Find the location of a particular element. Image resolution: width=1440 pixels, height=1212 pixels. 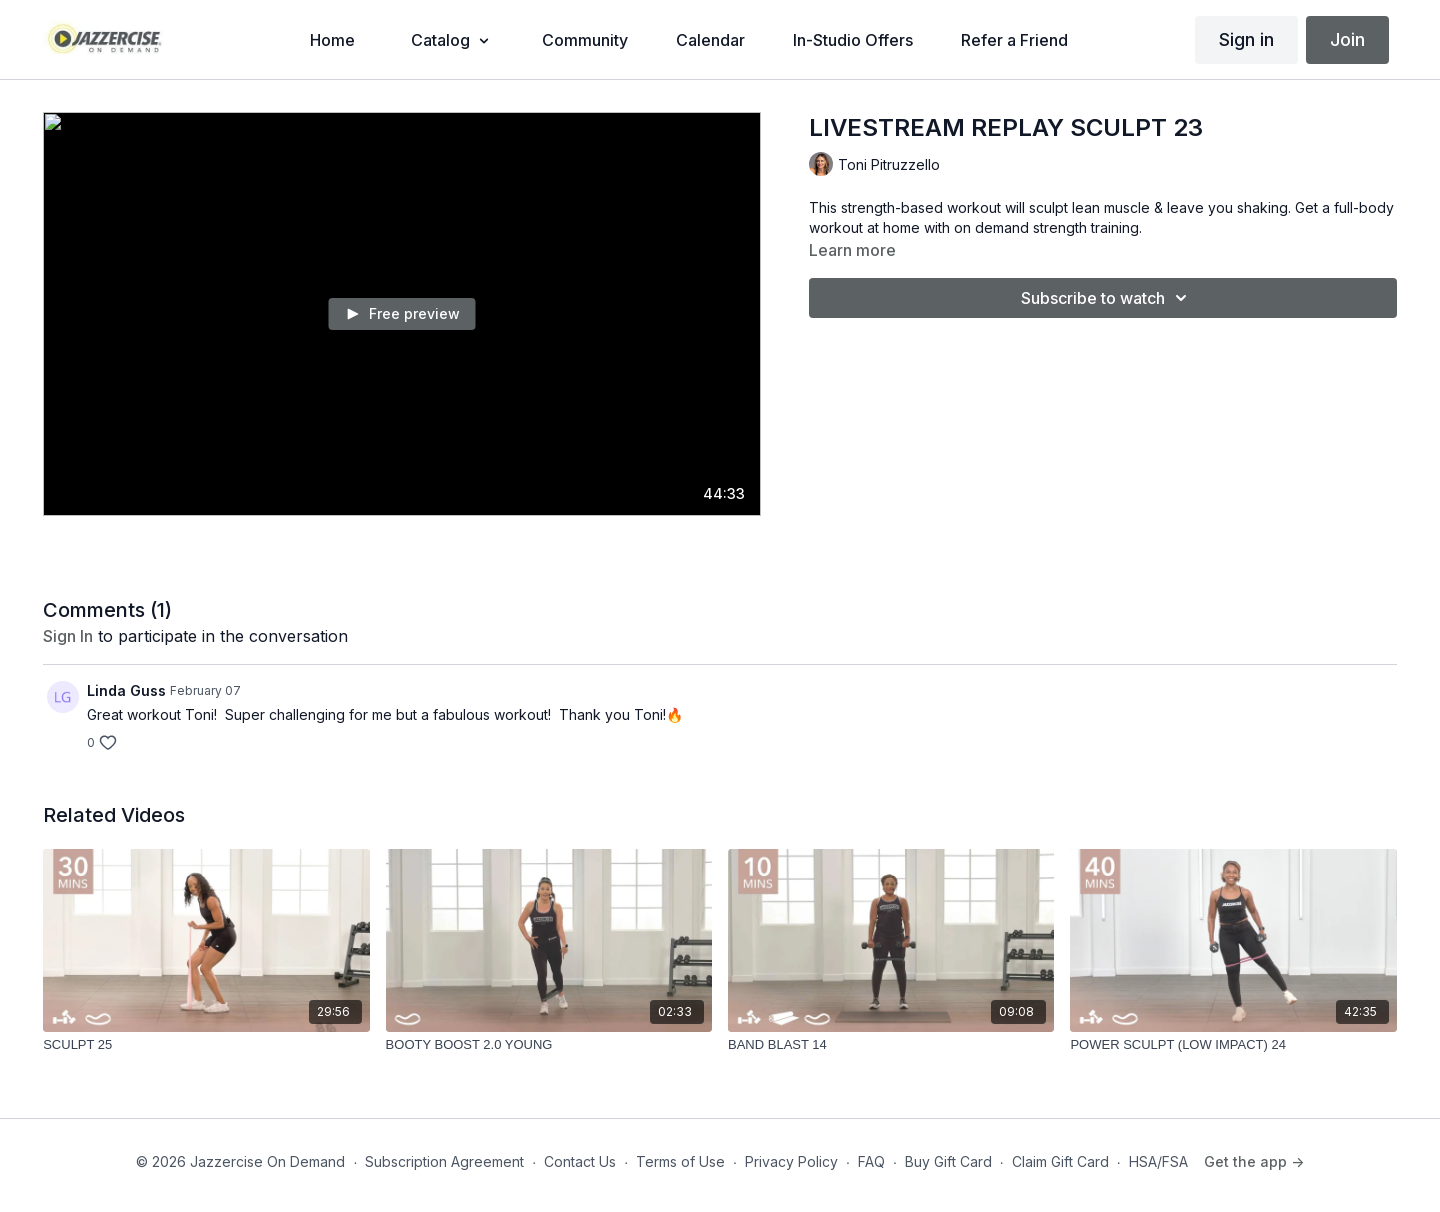

Terms of Use is located at coordinates (680, 1161).